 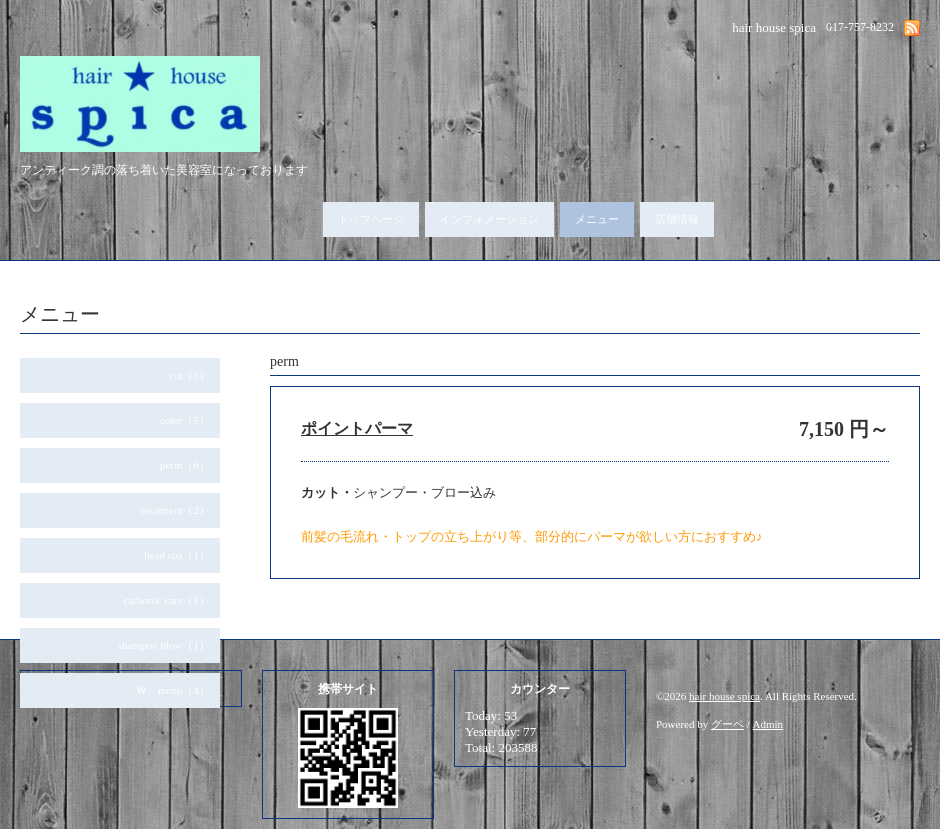 What do you see at coordinates (175, 510) in the screenshot?
I see `treatment（2）` at bounding box center [175, 510].